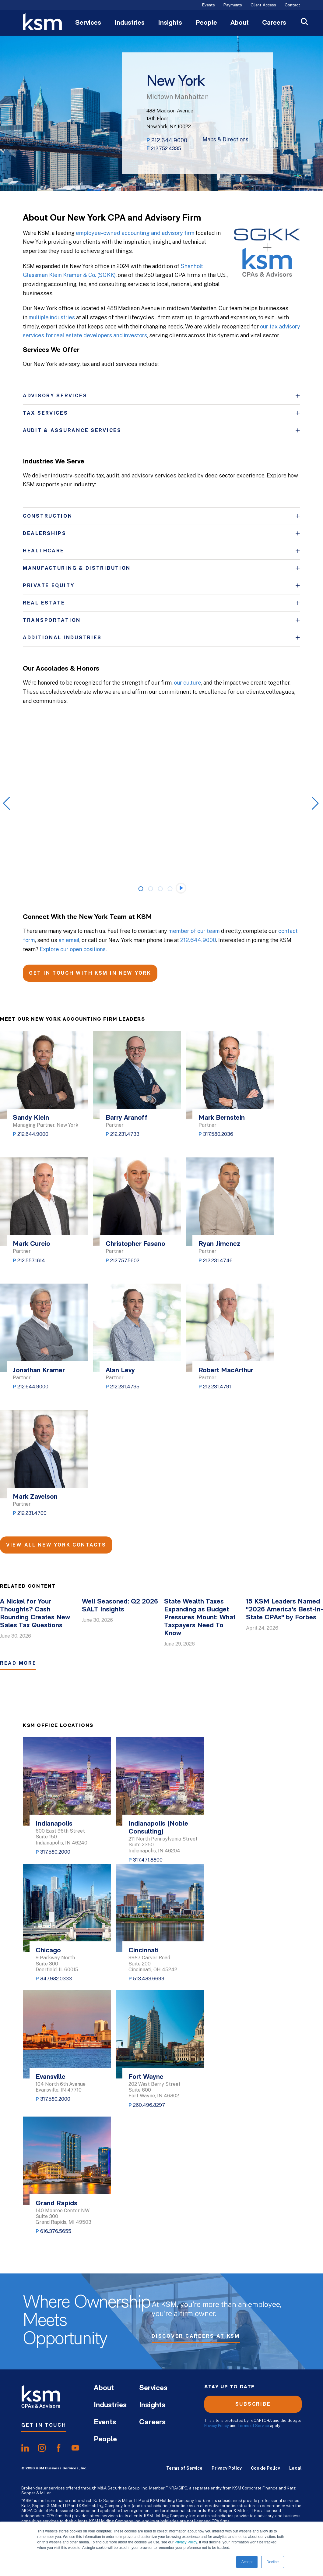 This screenshot has width=323, height=2576. I want to click on Get In Touch, so click(43, 2425).